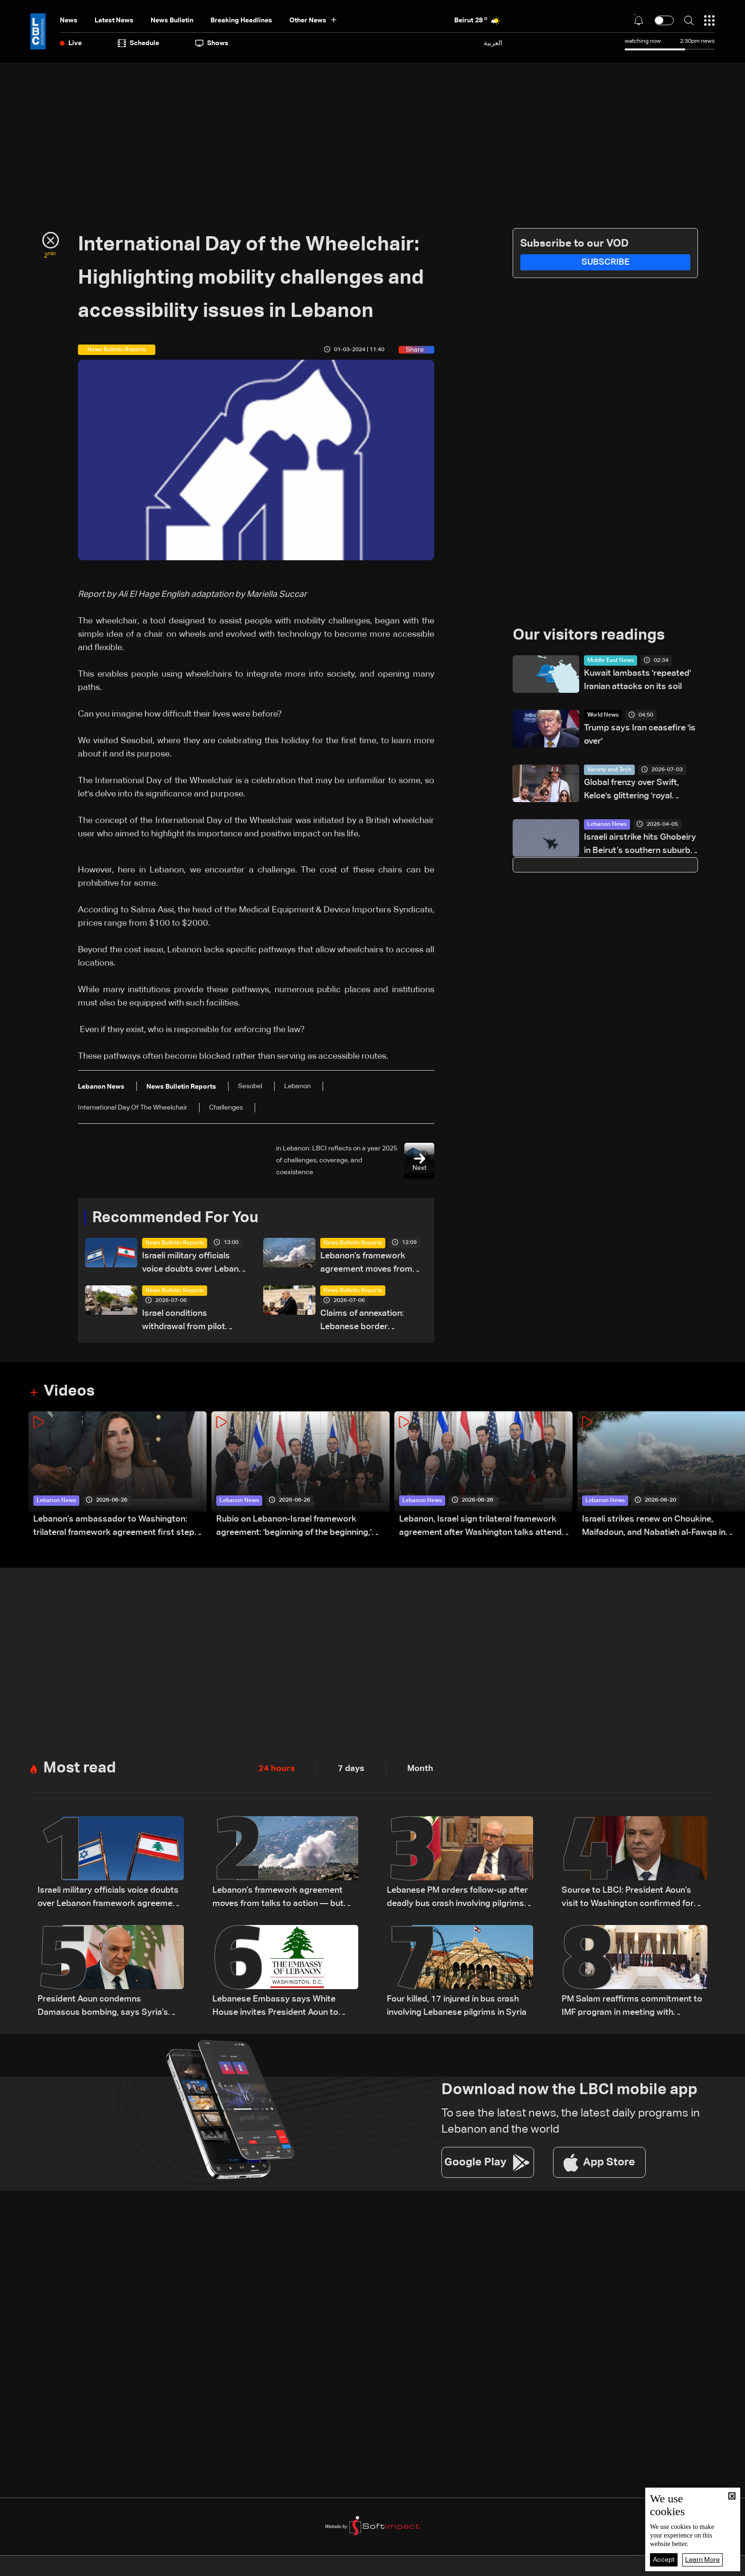 The height and width of the screenshot is (2576, 745). What do you see at coordinates (493, 43) in the screenshot?
I see `العربية` at bounding box center [493, 43].